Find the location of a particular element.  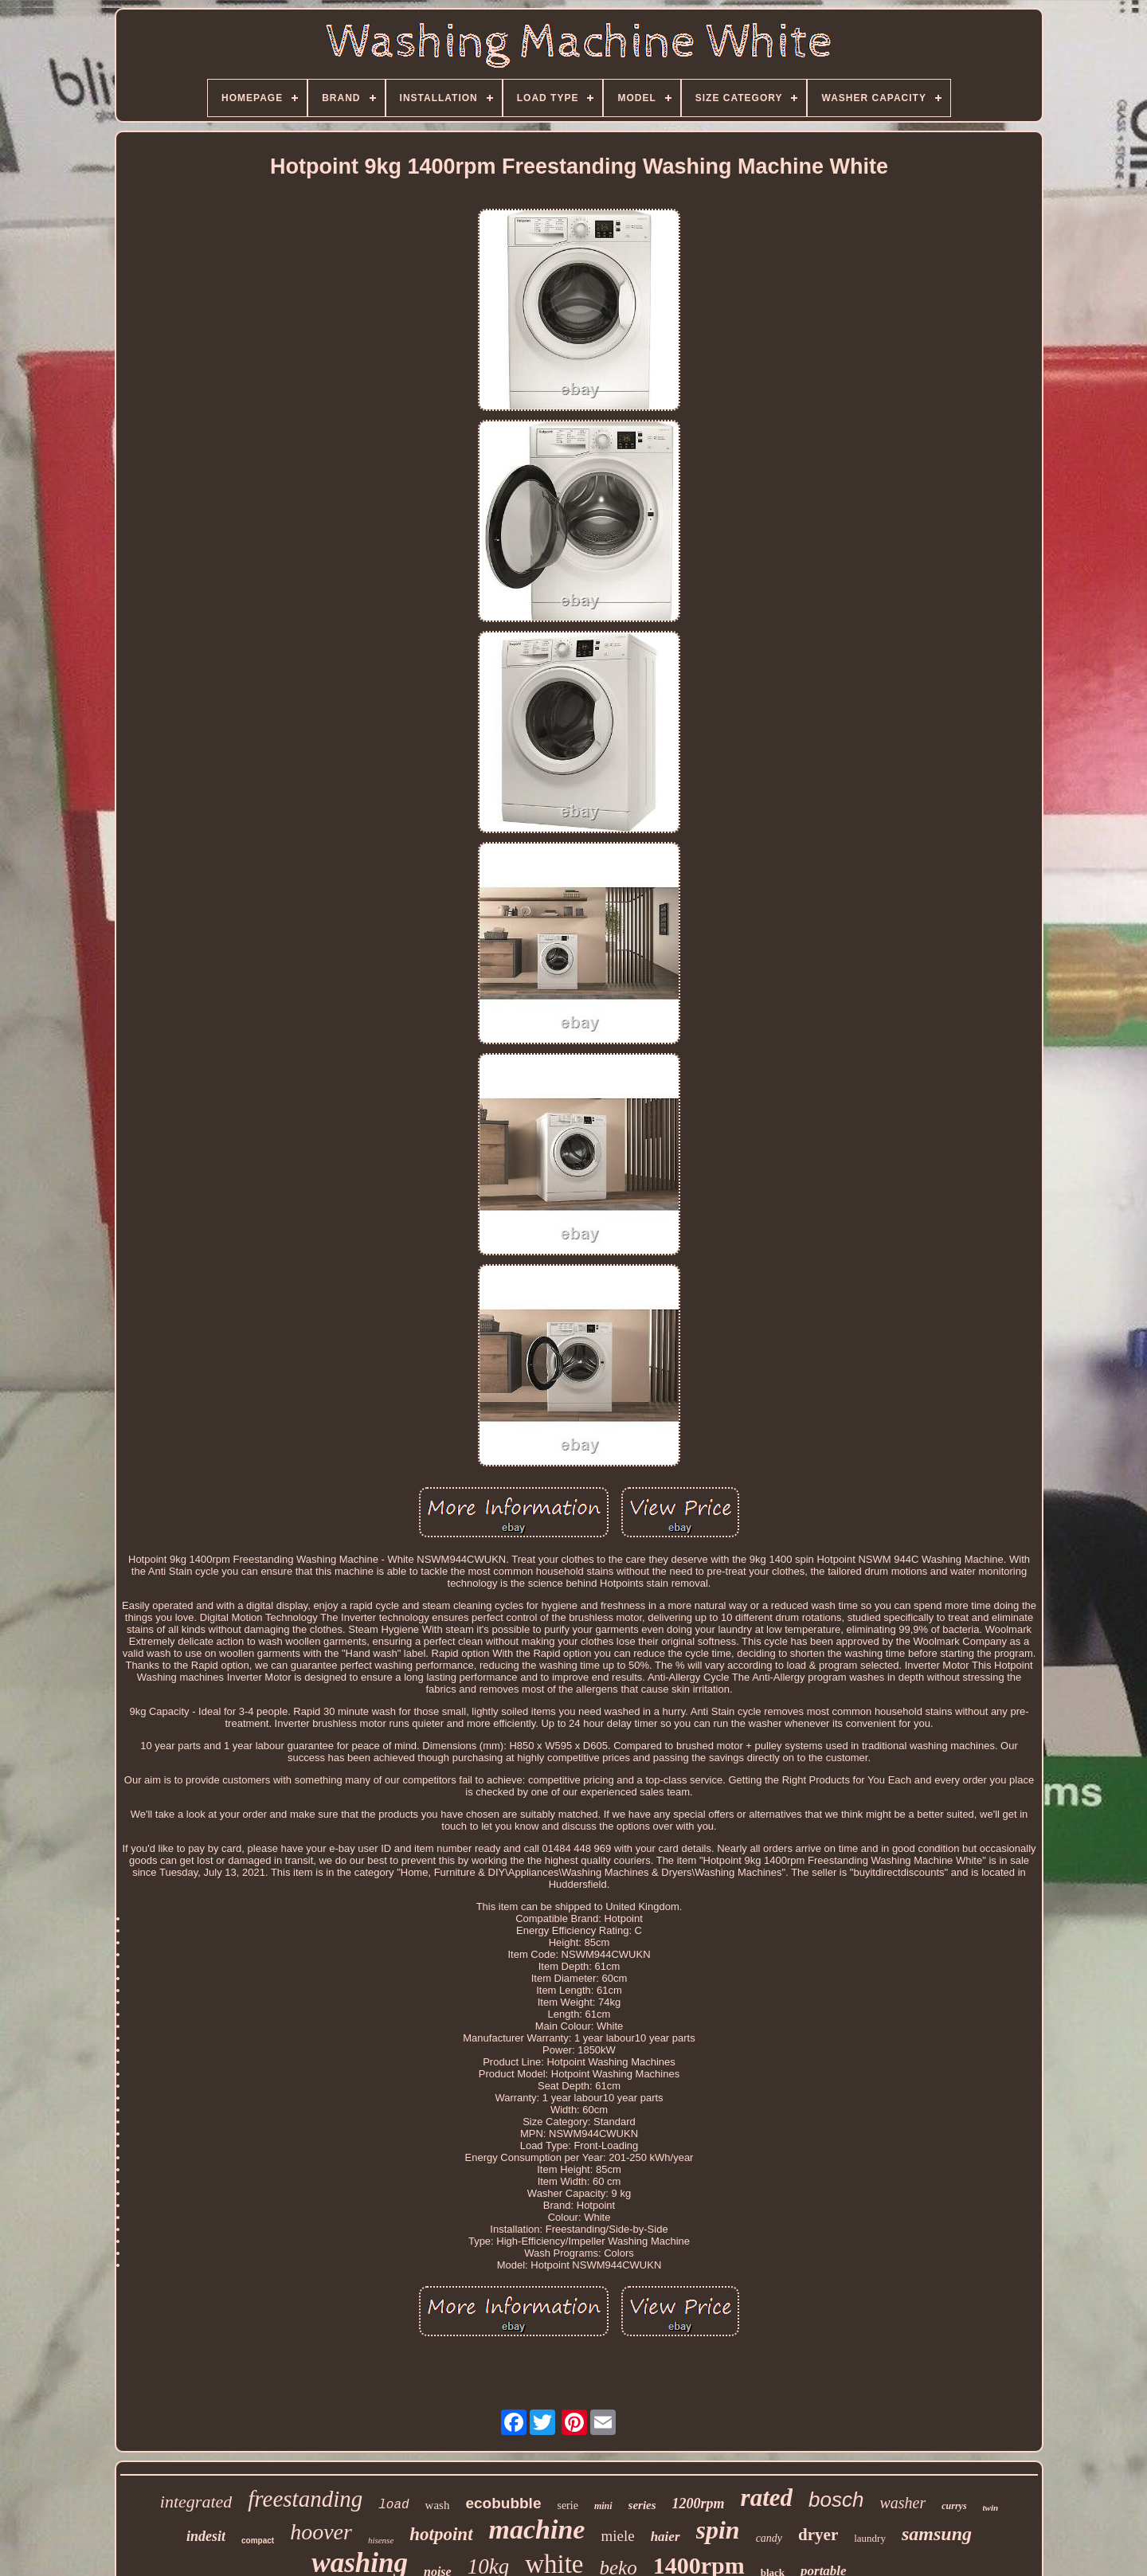

indesit is located at coordinates (205, 2536).